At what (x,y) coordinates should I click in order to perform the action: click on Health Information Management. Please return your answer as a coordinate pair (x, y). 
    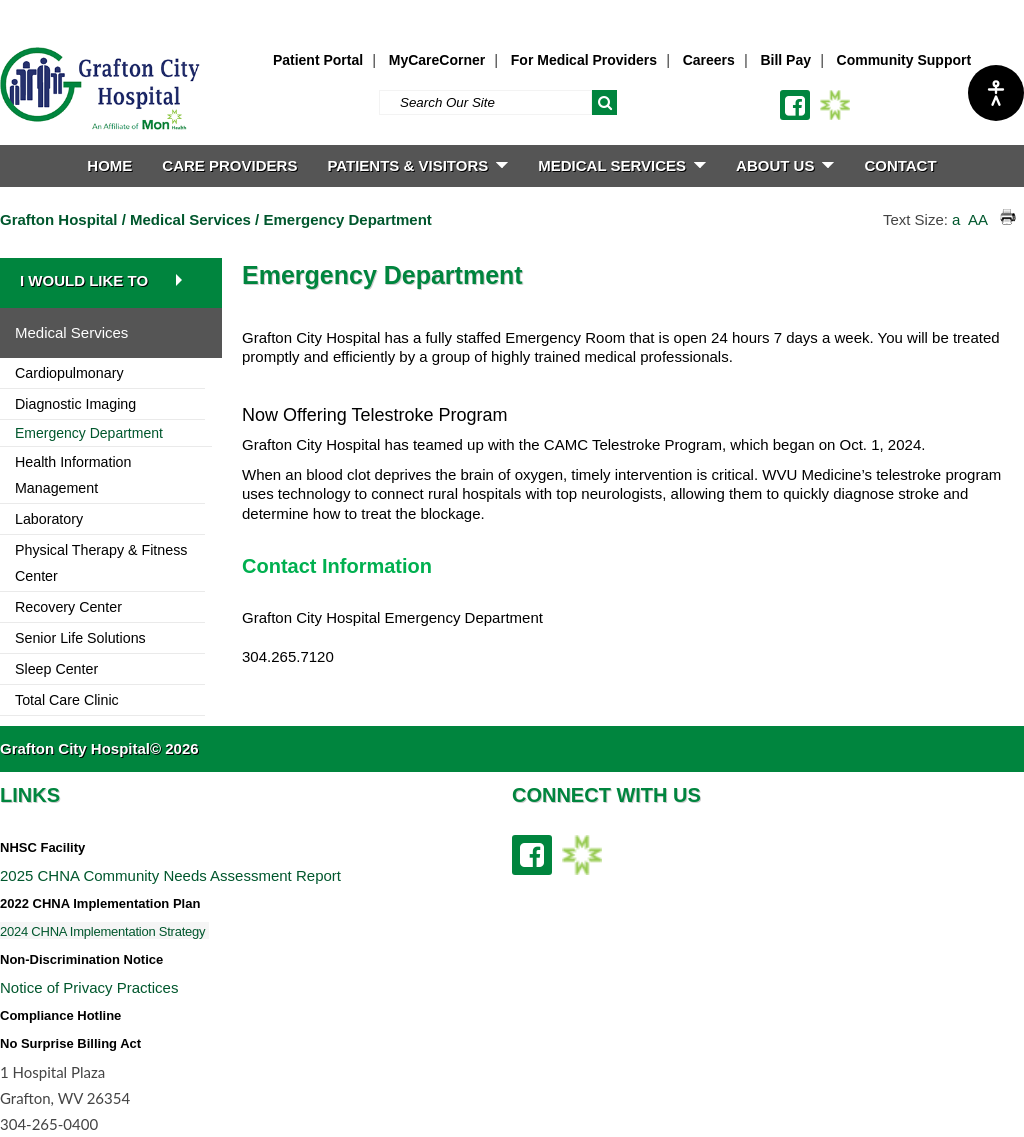
    Looking at the image, I should click on (73, 475).